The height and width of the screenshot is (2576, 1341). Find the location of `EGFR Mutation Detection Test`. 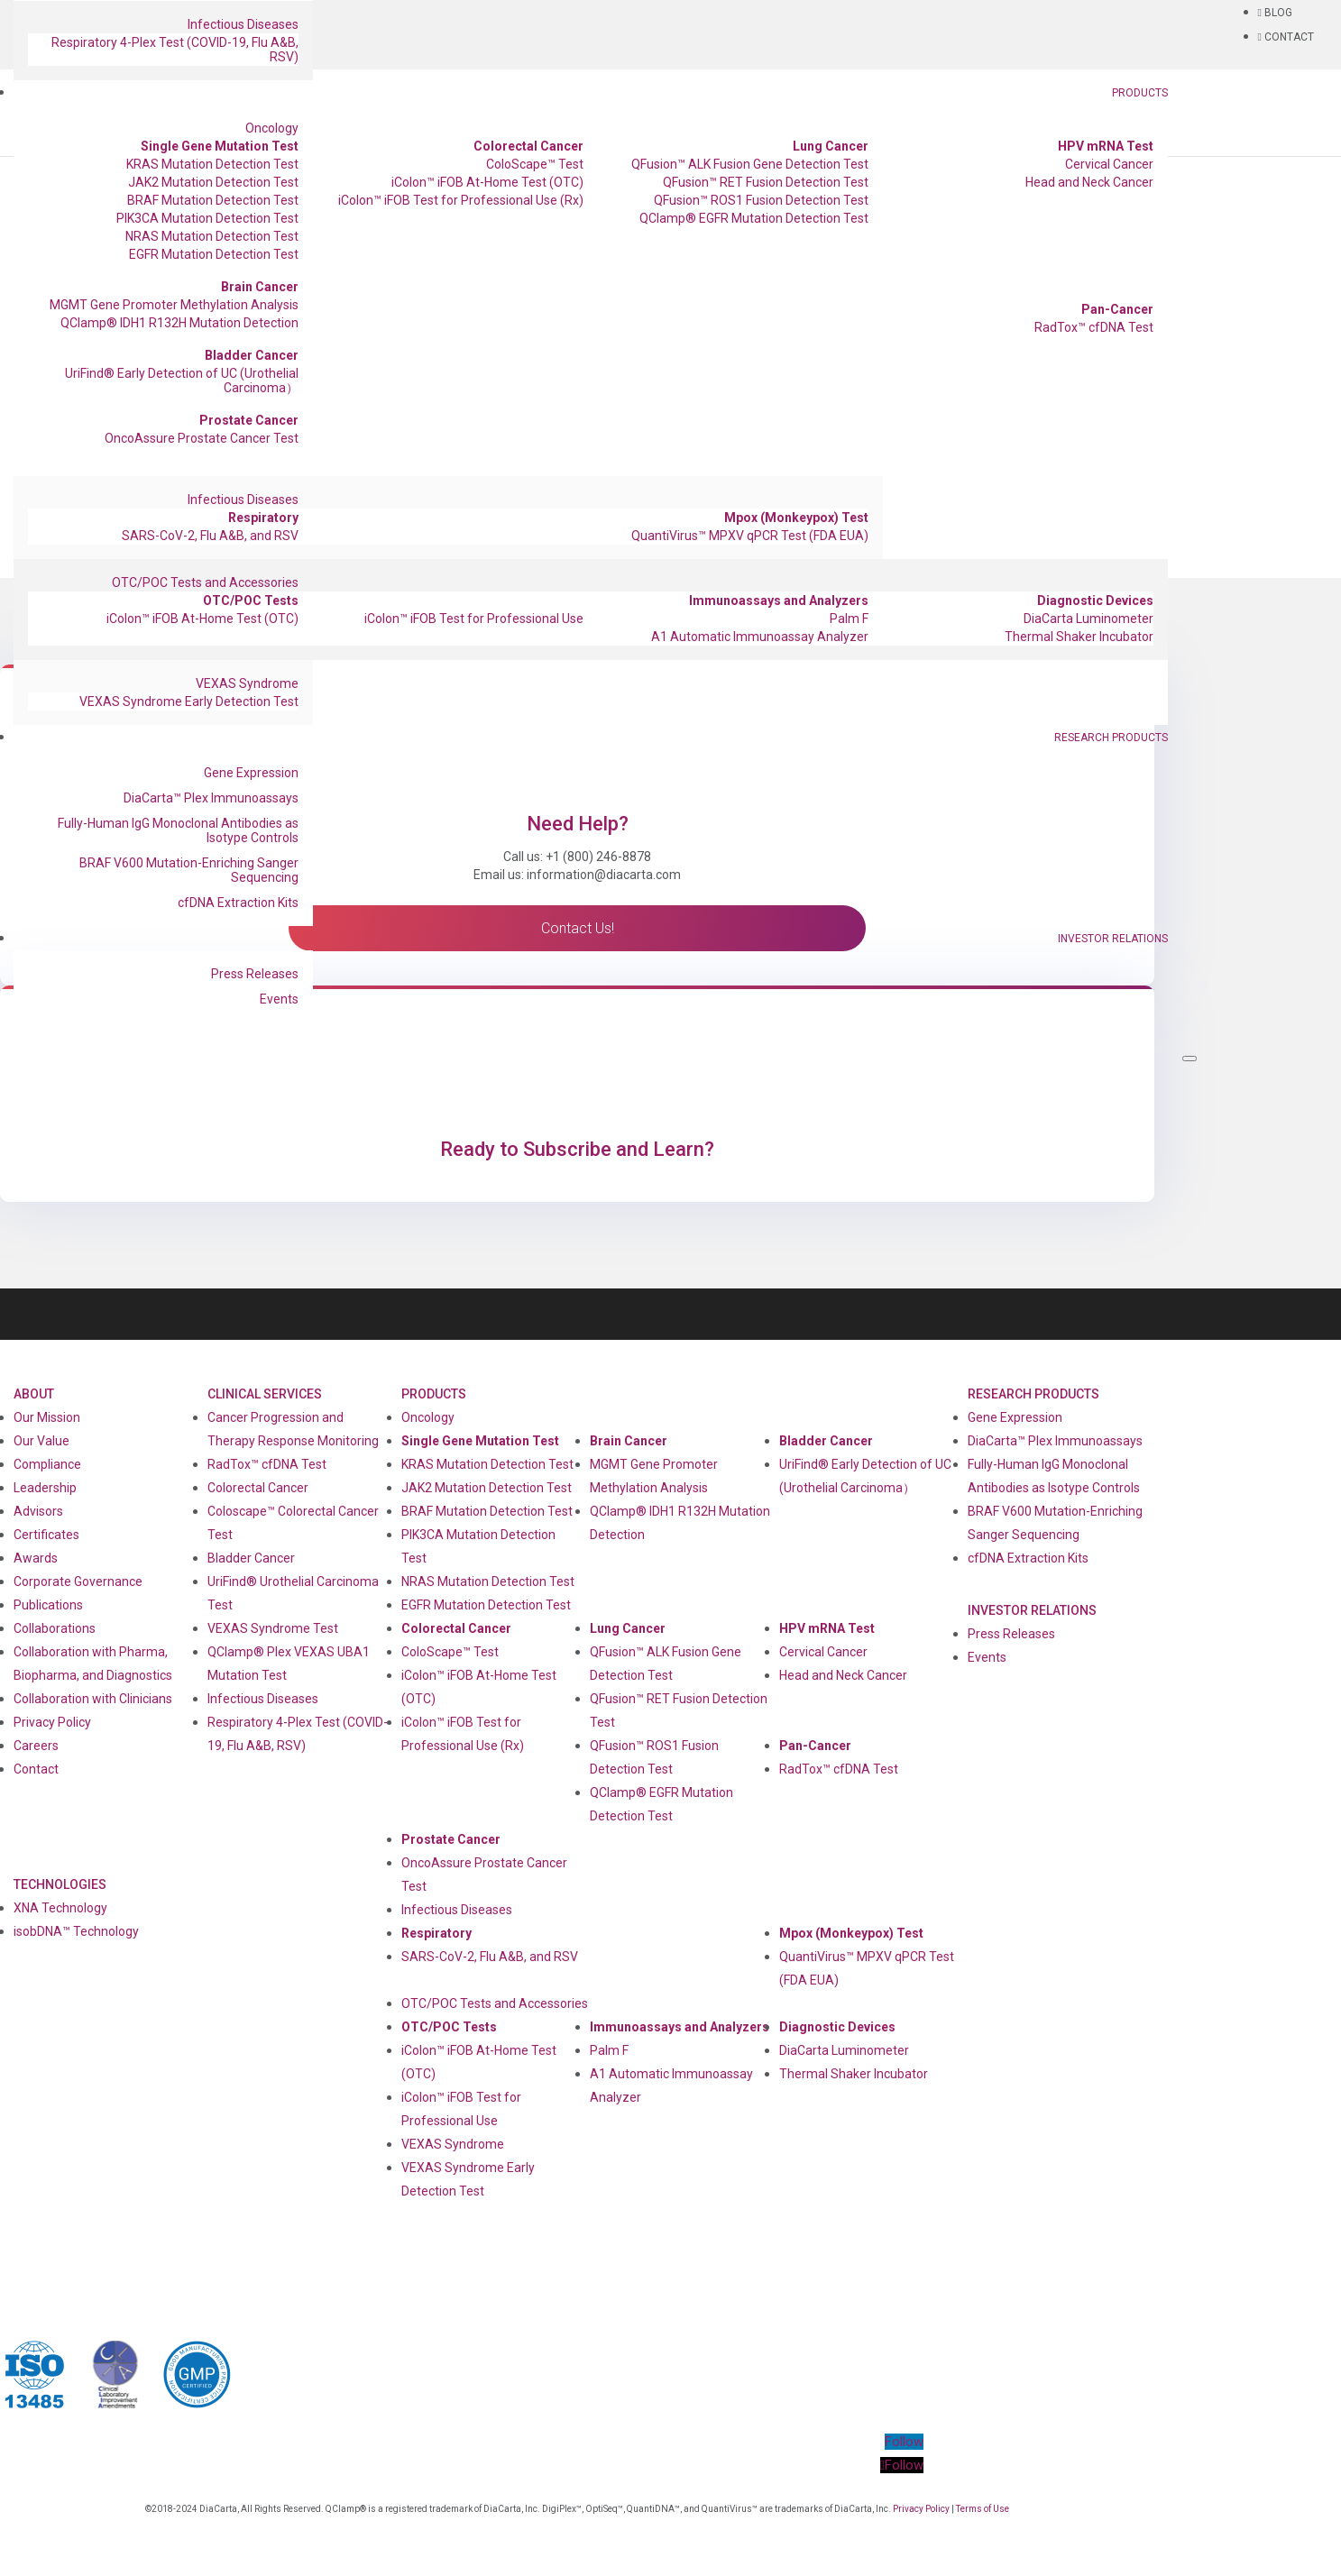

EGFR Mutation Detection Test is located at coordinates (214, 254).